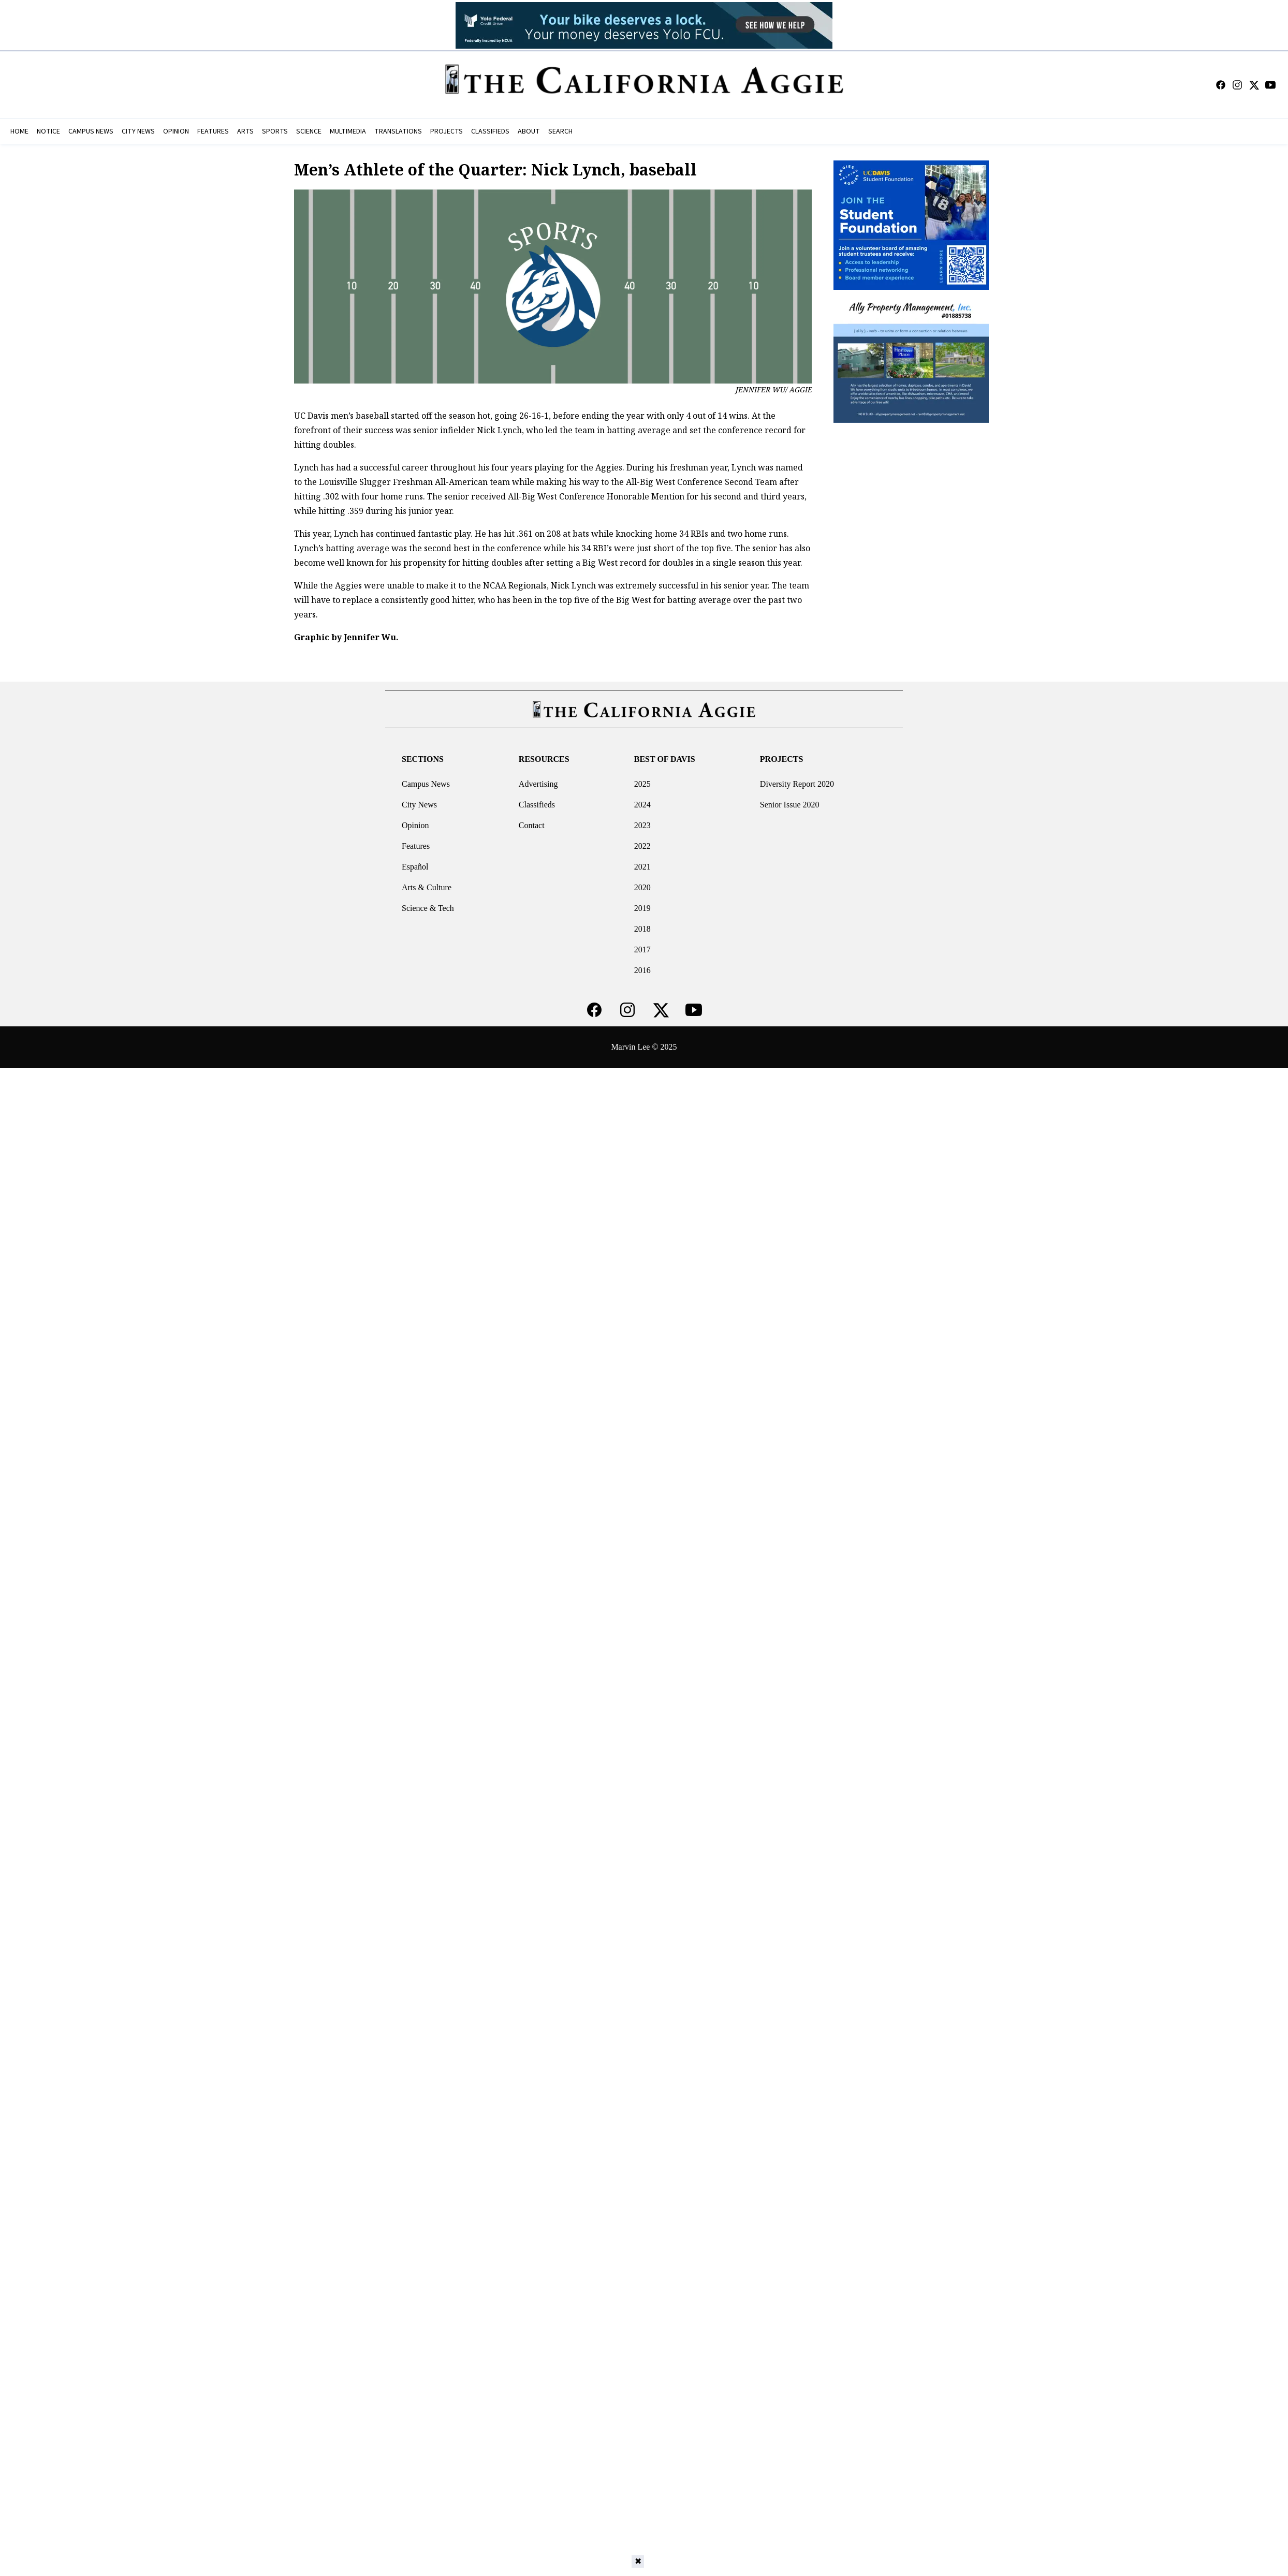  I want to click on Classifieds, so click(537, 804).